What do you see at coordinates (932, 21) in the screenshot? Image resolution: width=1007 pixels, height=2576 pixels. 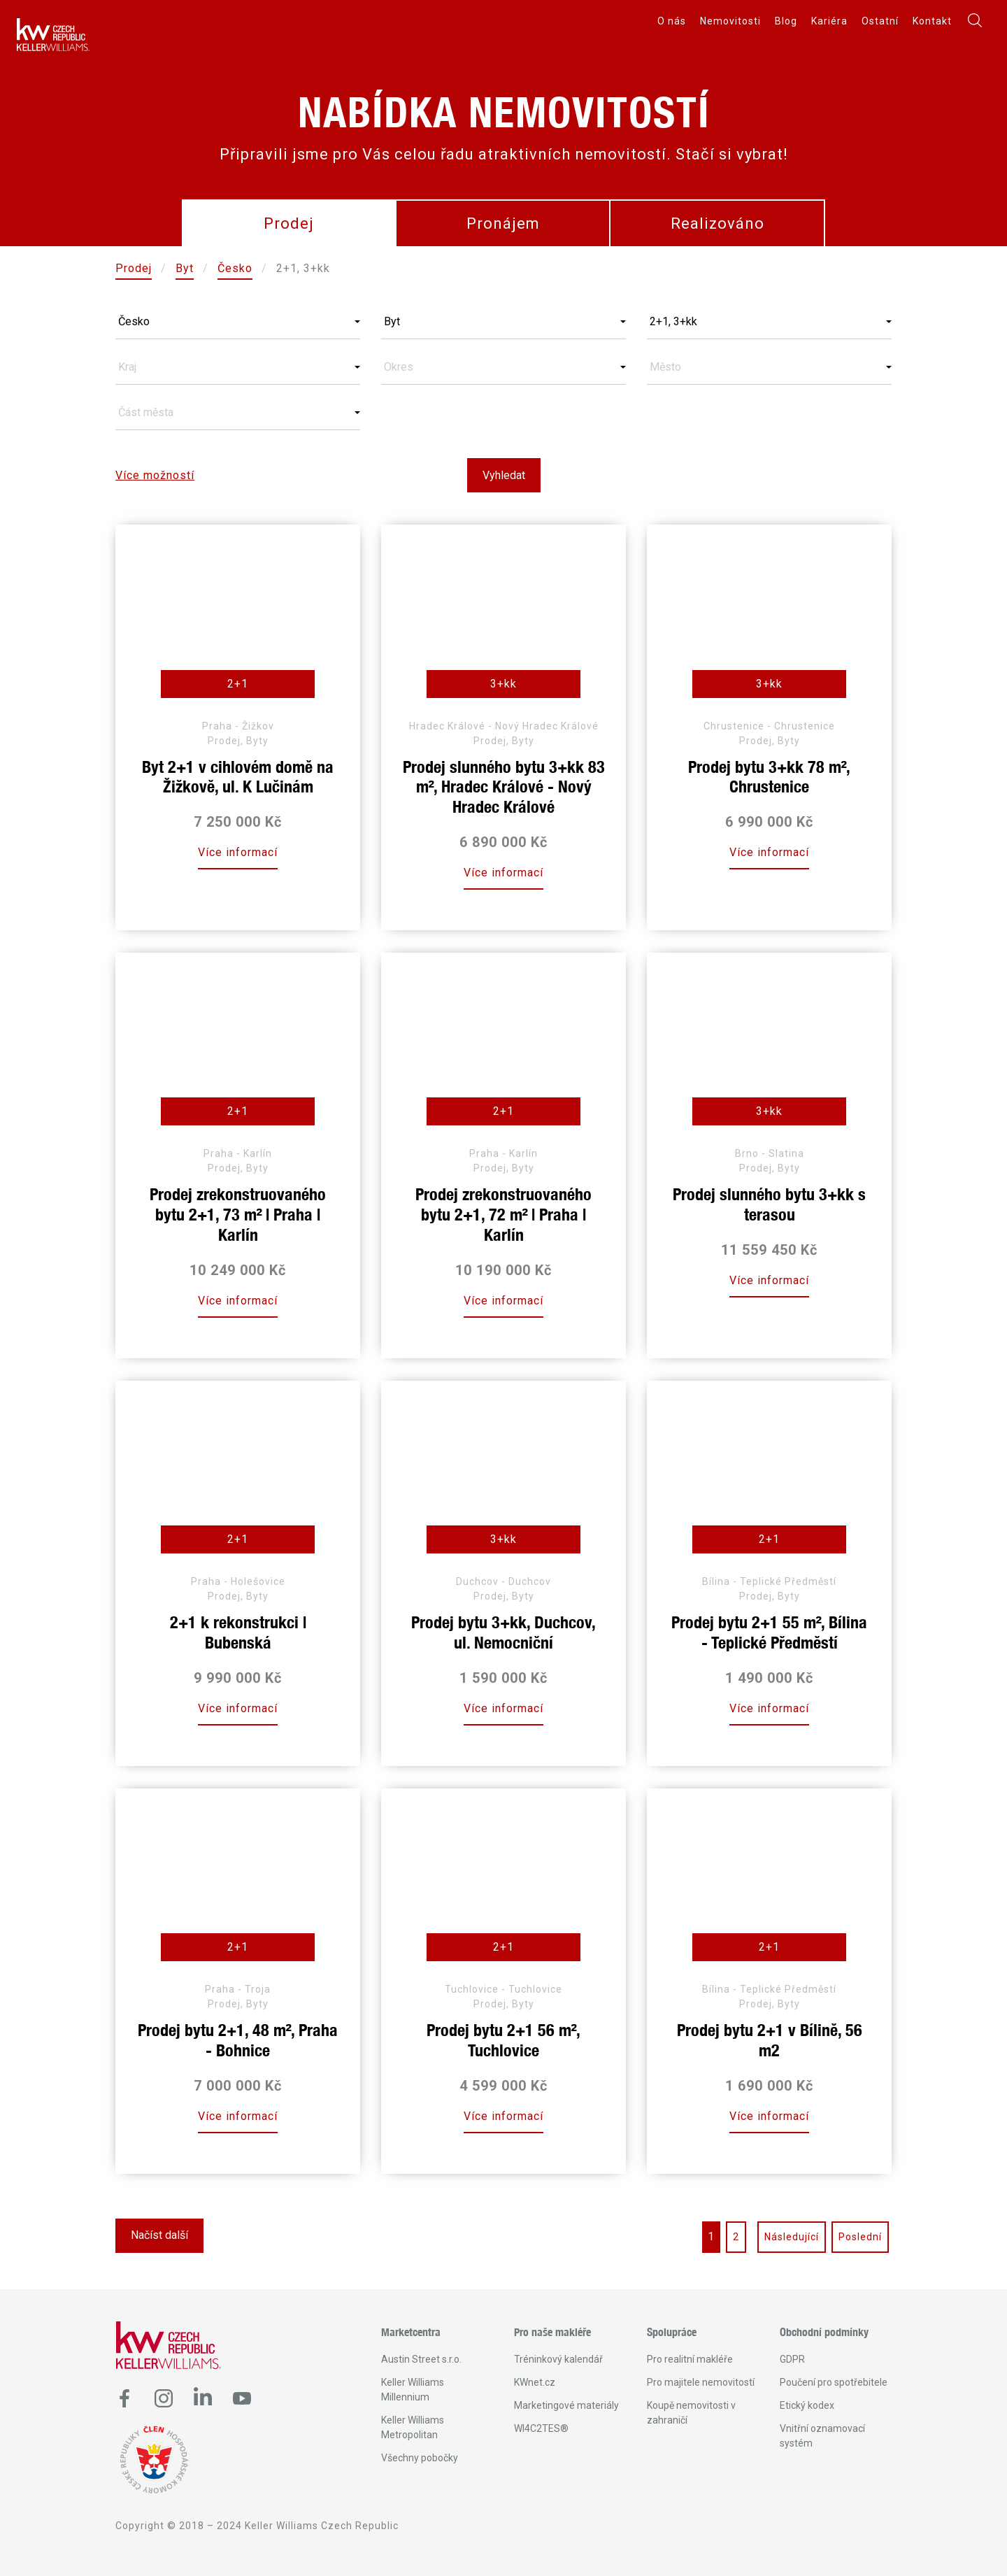 I see `Kontakt` at bounding box center [932, 21].